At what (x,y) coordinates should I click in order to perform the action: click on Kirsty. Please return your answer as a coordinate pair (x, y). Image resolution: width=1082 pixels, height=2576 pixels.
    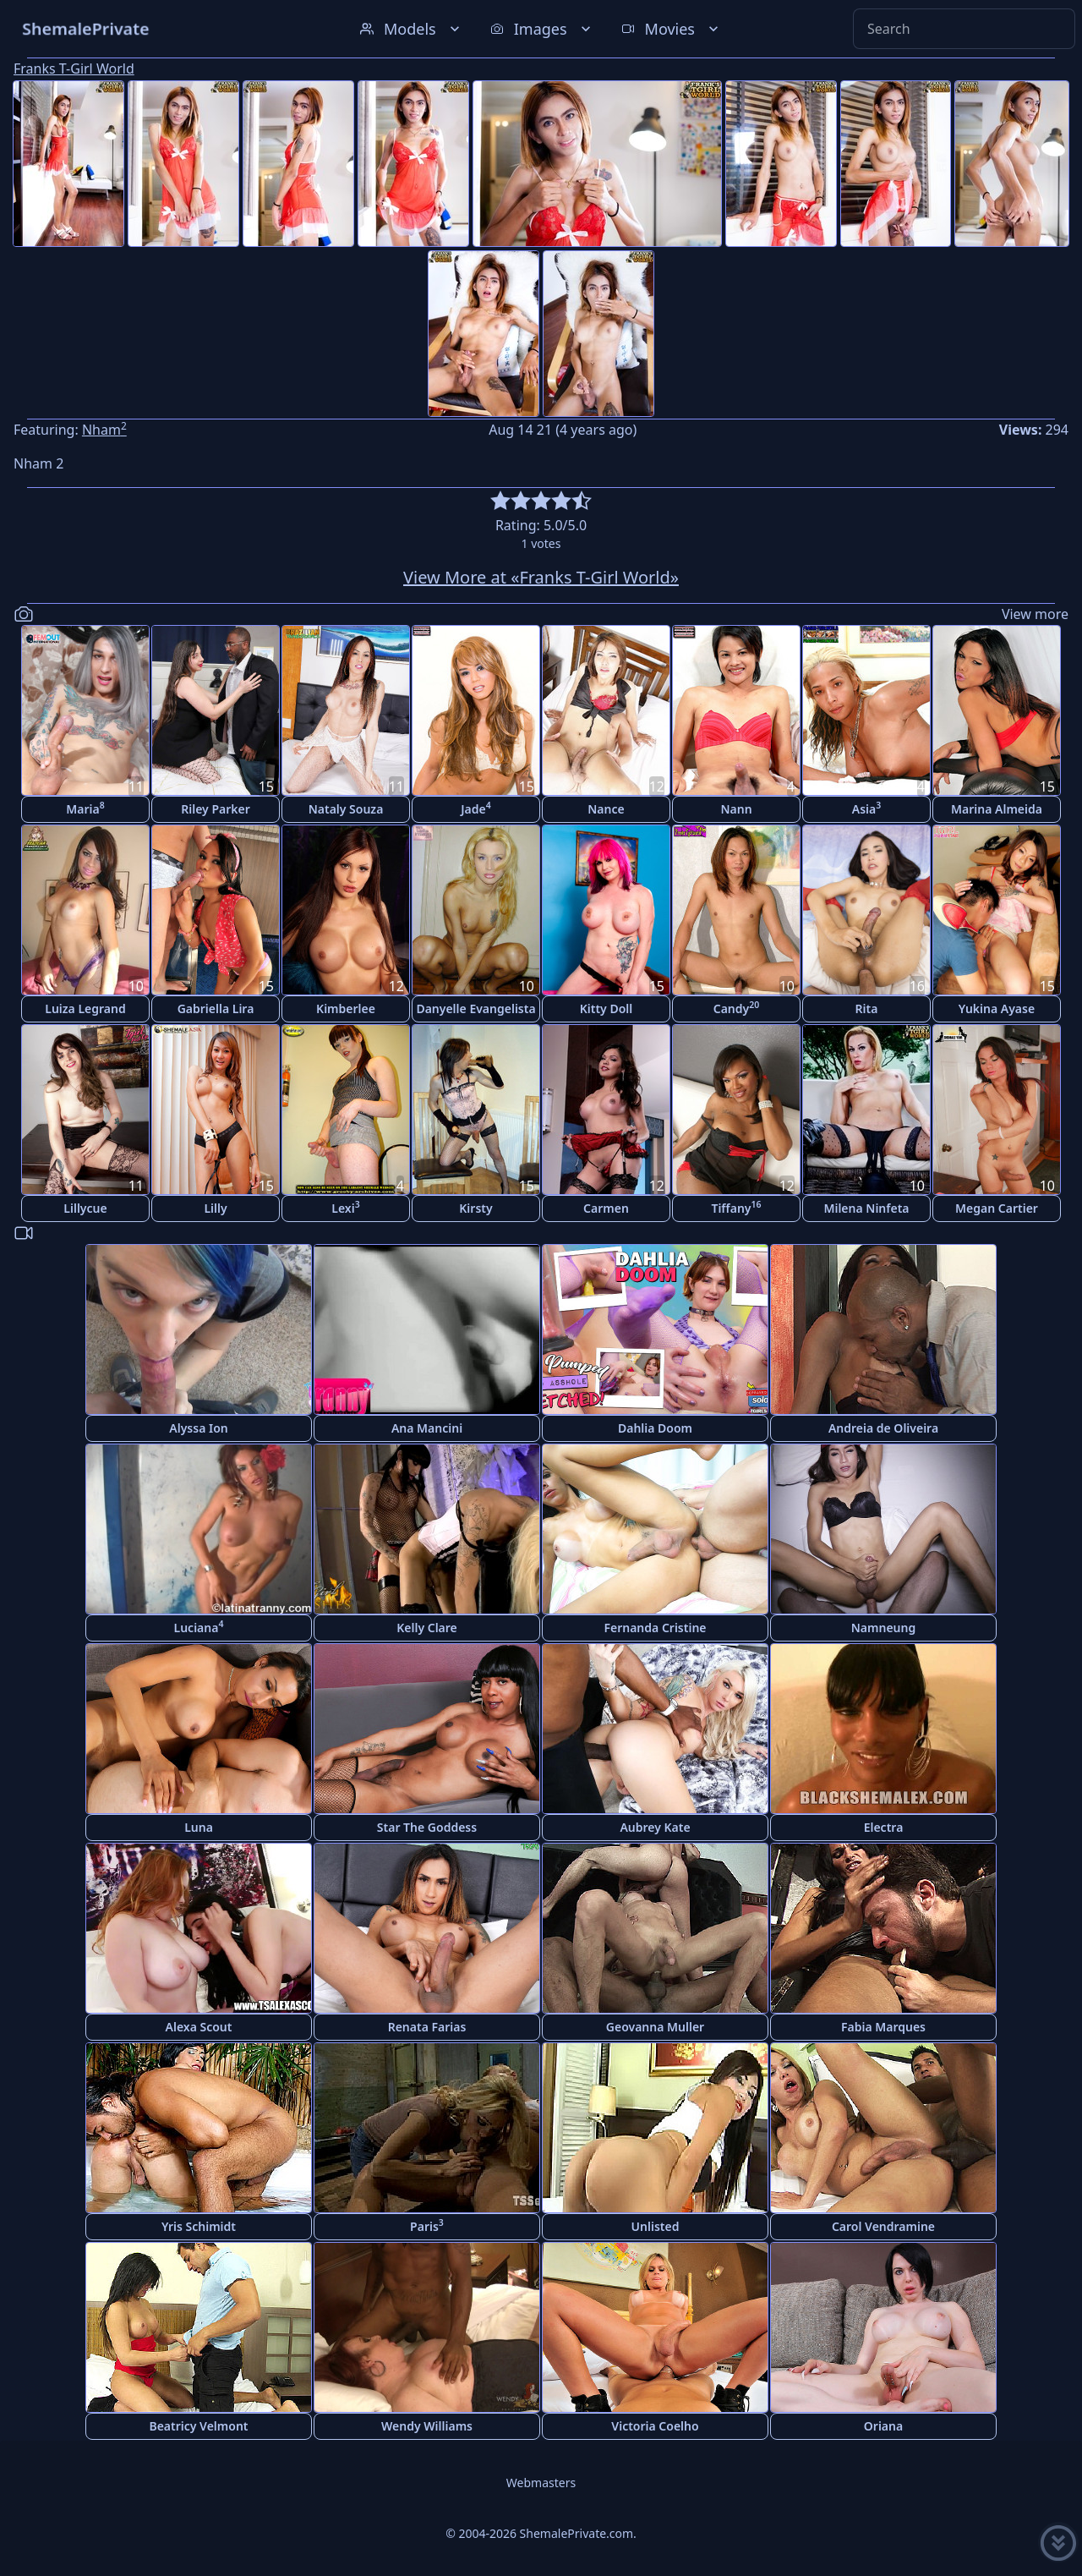
    Looking at the image, I should click on (475, 1208).